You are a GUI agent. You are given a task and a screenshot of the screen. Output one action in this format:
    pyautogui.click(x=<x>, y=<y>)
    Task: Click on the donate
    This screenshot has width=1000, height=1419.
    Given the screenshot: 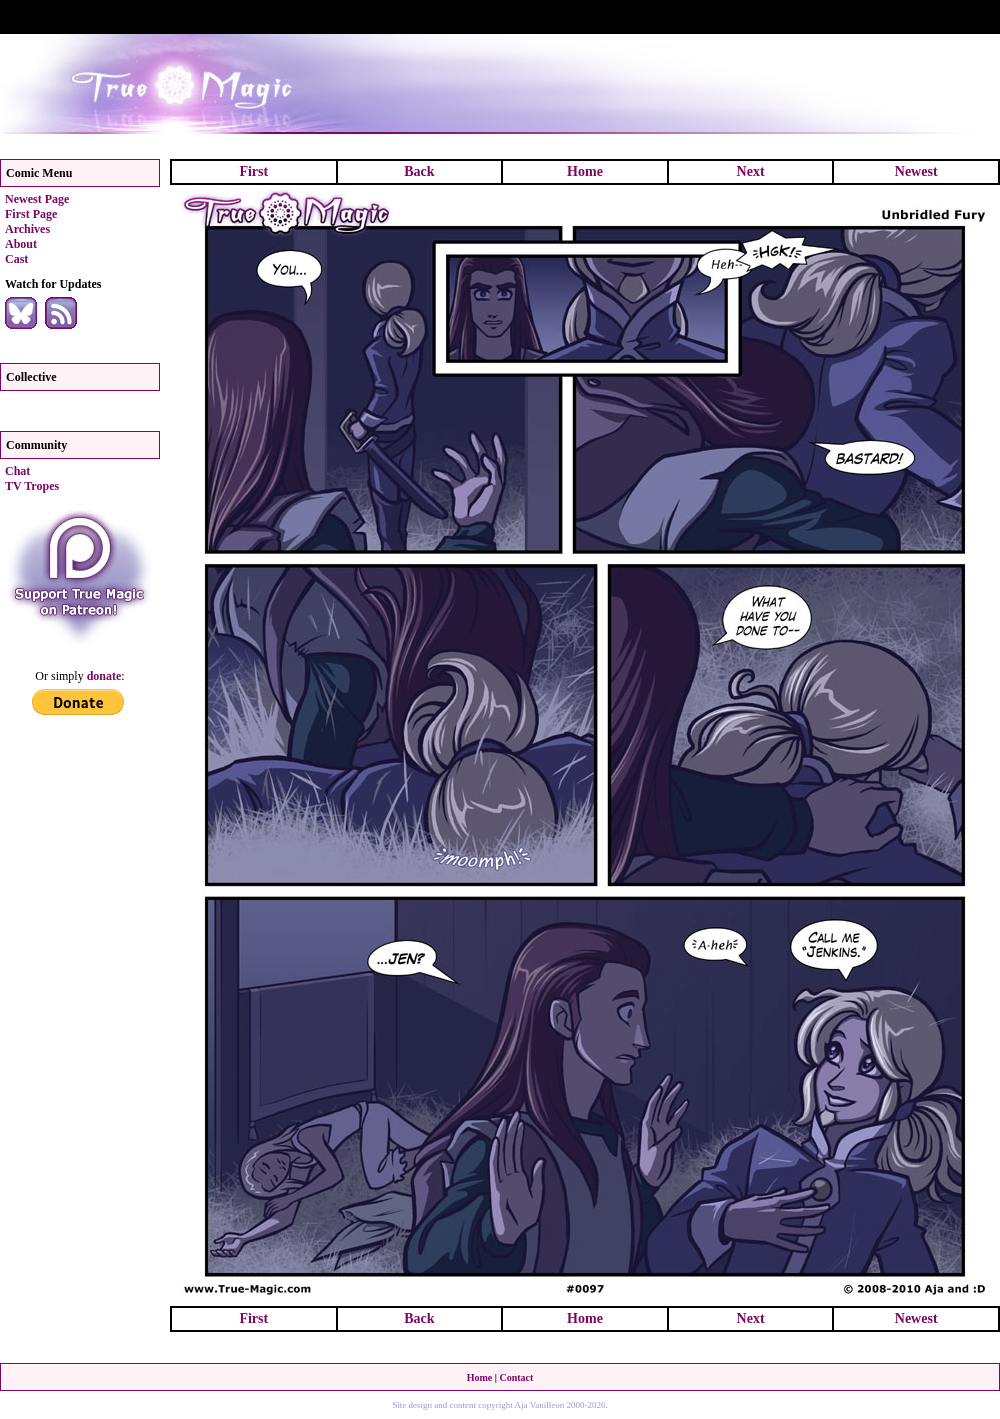 What is the action you would take?
    pyautogui.click(x=104, y=676)
    